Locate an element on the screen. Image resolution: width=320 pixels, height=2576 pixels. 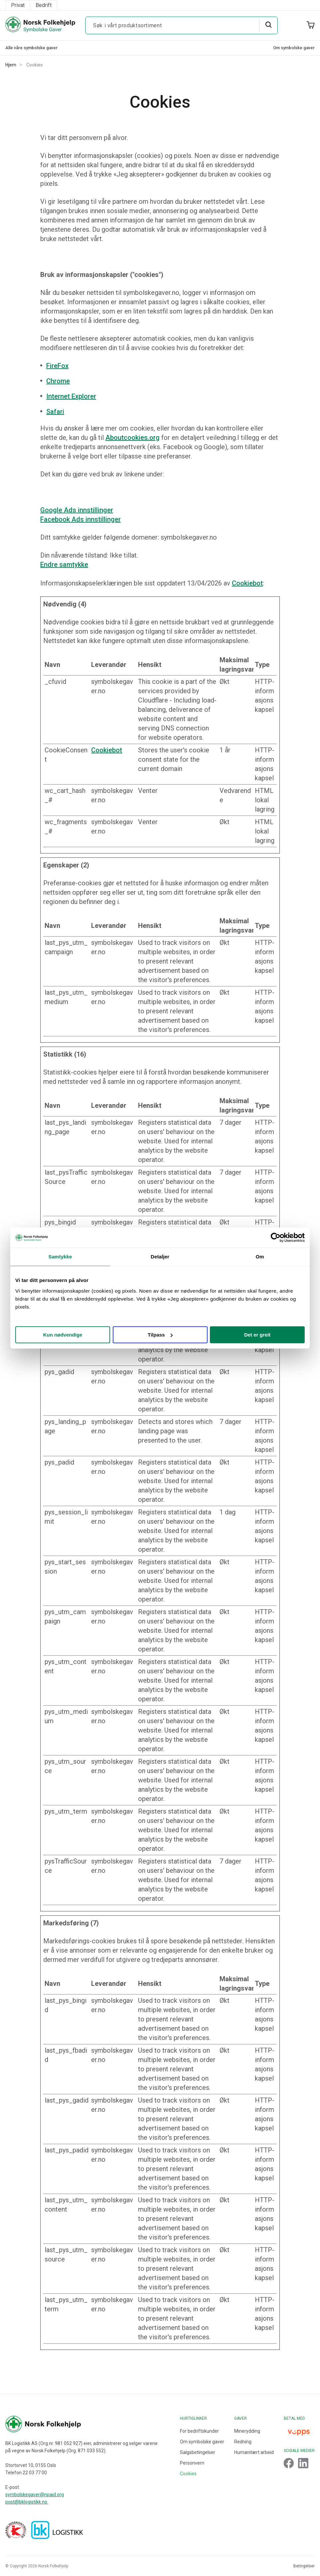
Privat is located at coordinates (18, 5).